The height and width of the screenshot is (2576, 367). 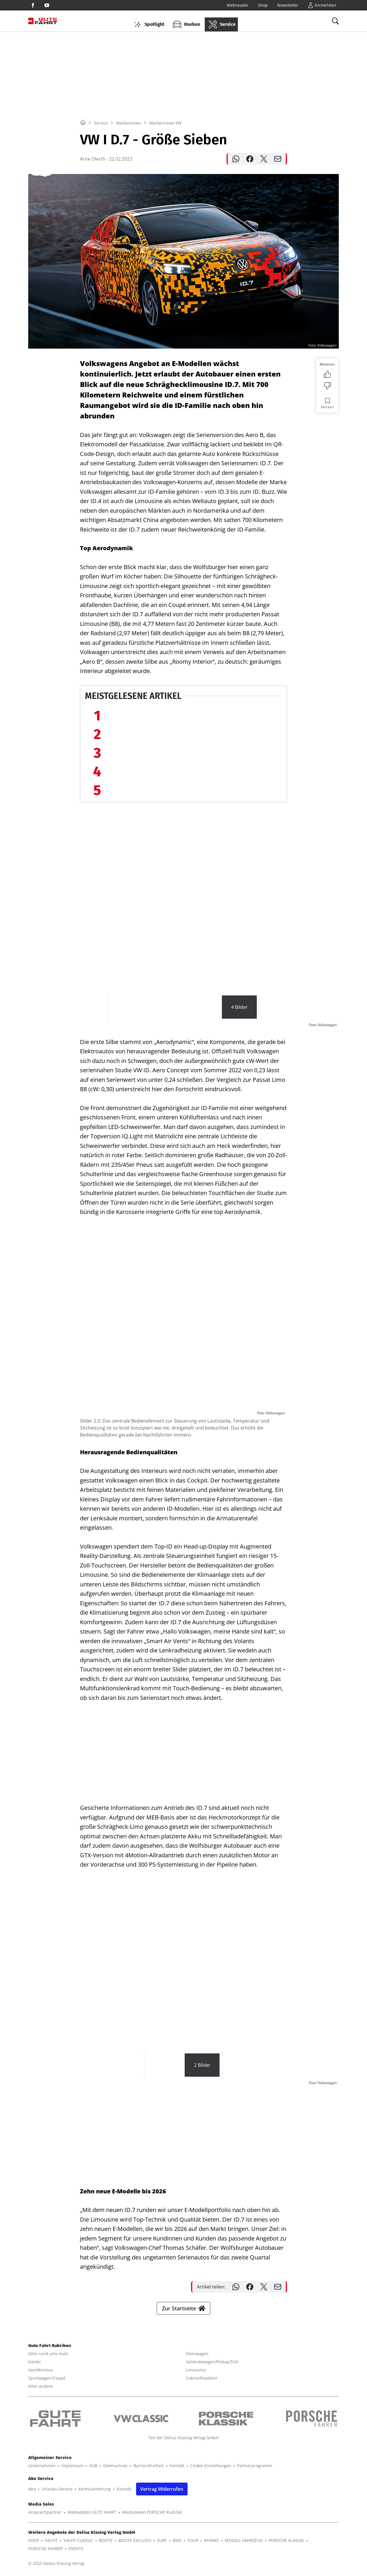 I want to click on [Bewertung: Gefällt mir], so click(x=327, y=374).